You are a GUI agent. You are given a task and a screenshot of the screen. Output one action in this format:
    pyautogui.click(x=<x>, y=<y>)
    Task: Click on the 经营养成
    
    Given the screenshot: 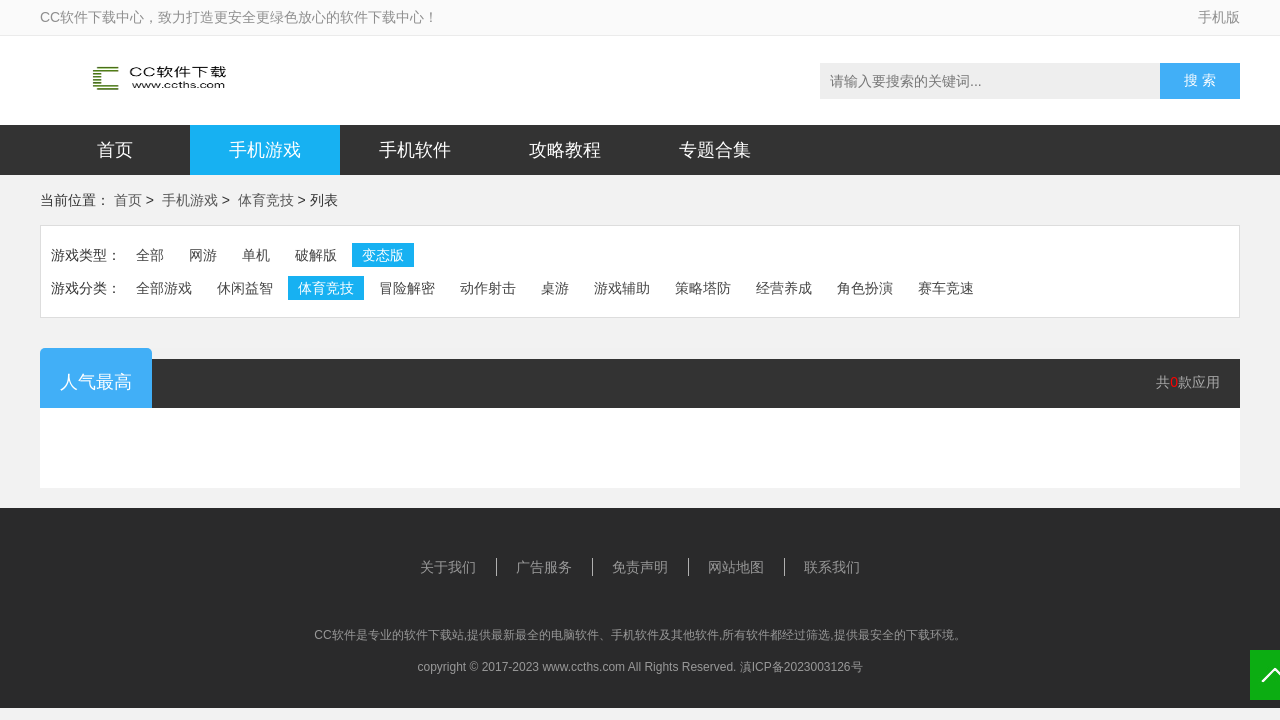 What is the action you would take?
    pyautogui.click(x=784, y=288)
    